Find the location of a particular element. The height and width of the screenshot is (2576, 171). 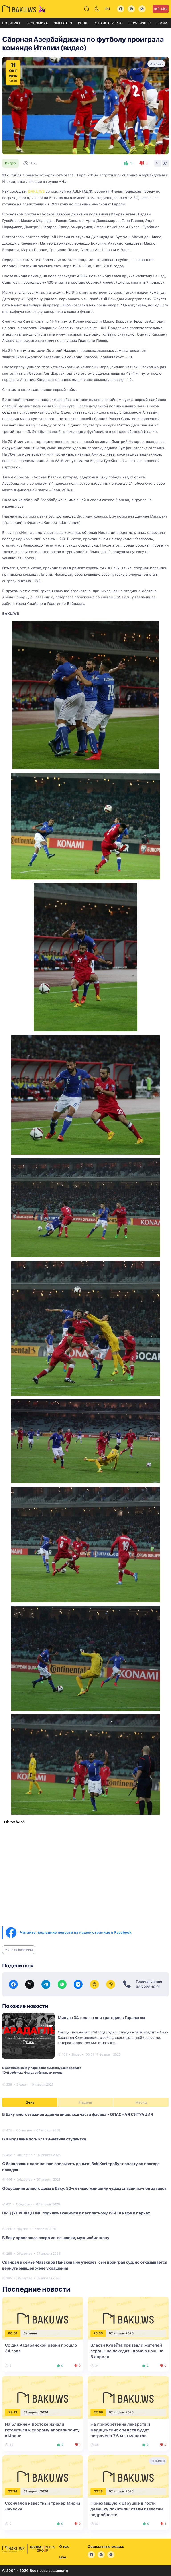

Спорт is located at coordinates (83, 23).